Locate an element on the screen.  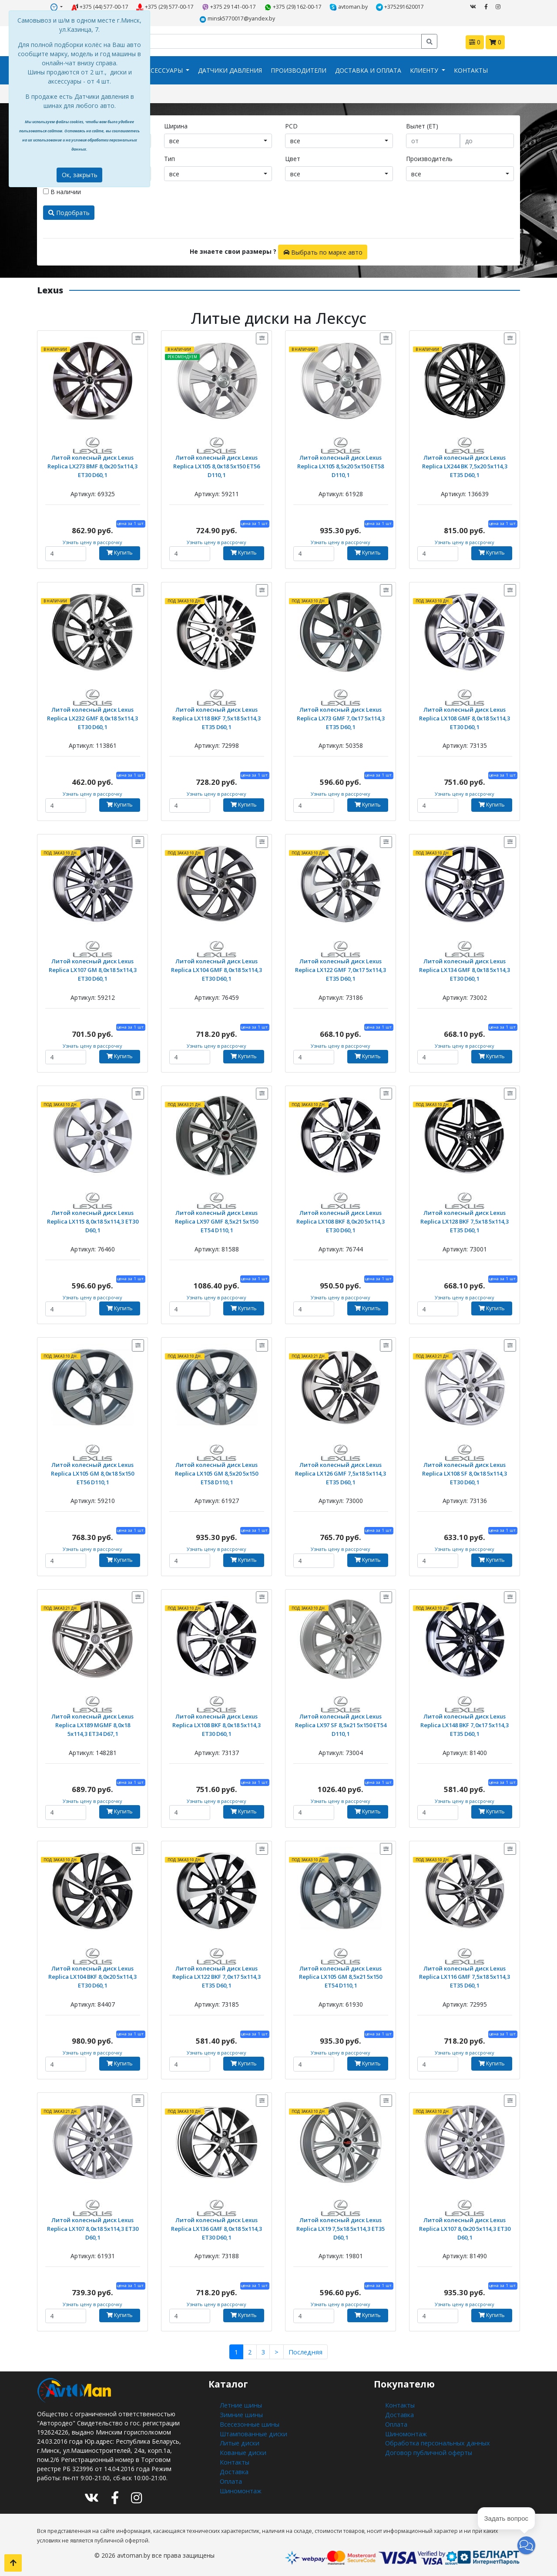
Литые диски is located at coordinates (238, 2440).